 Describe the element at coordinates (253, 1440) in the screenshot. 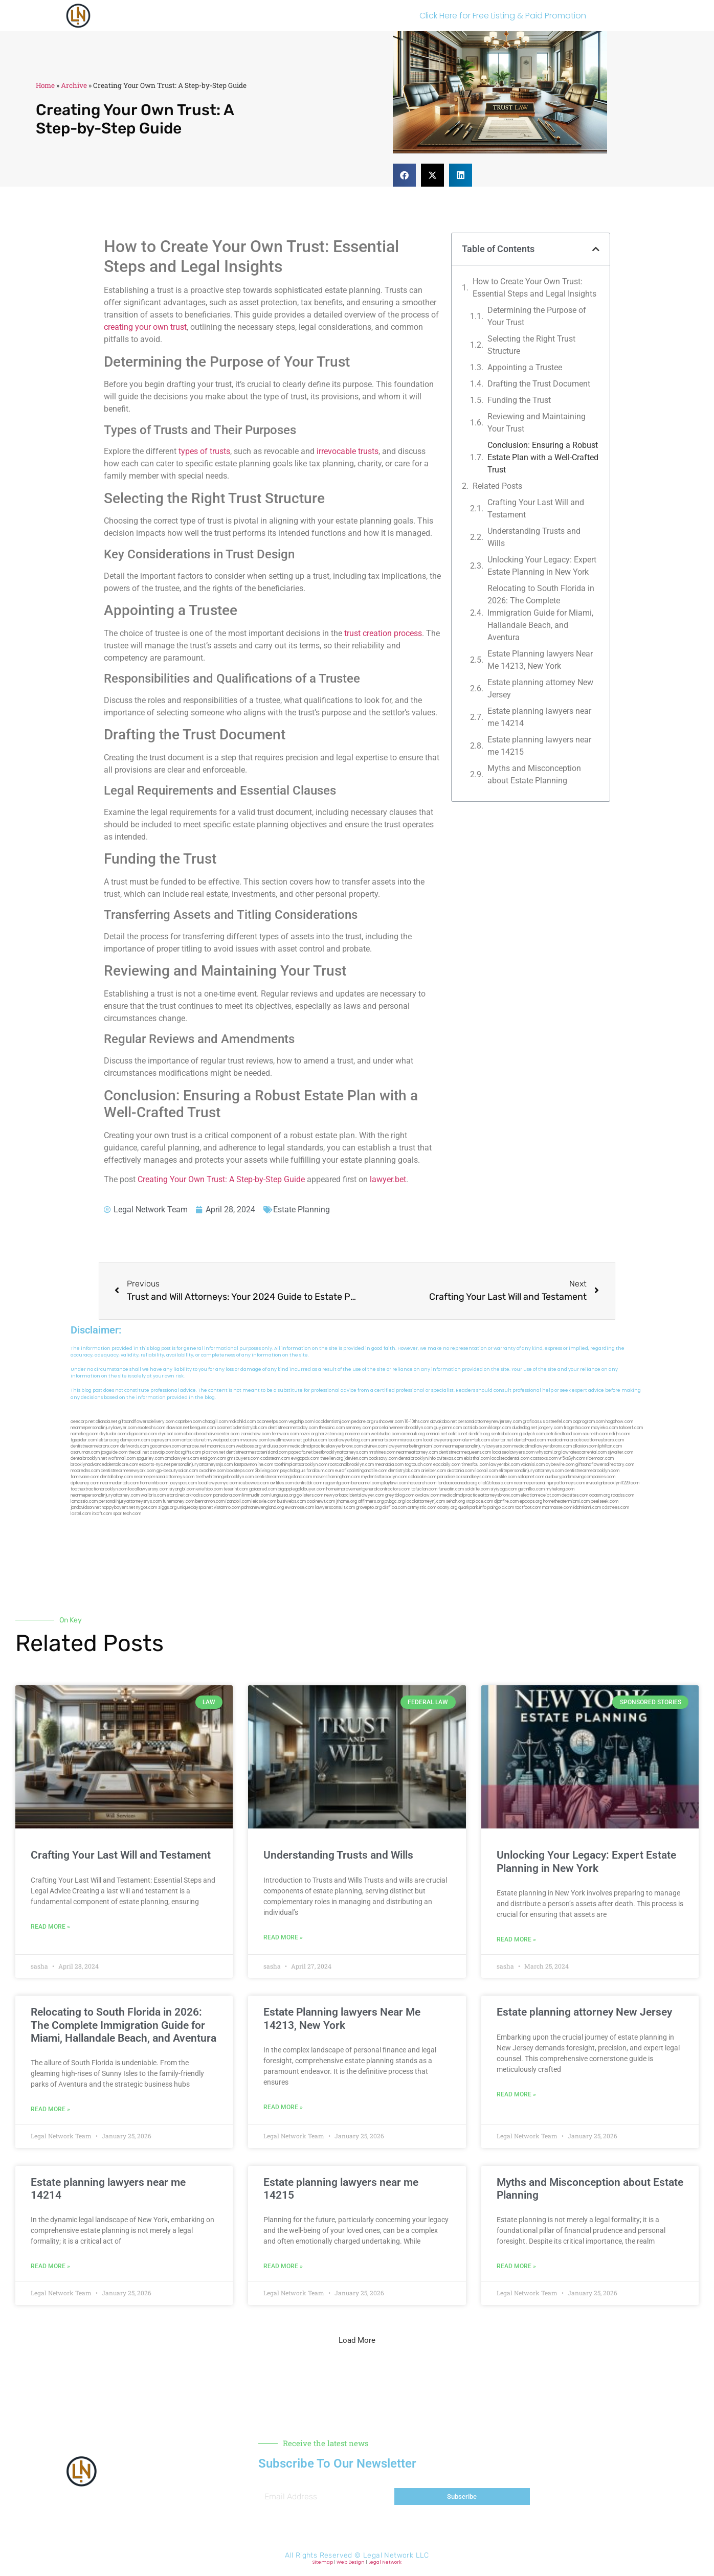

I see `mvscrew.com` at that location.